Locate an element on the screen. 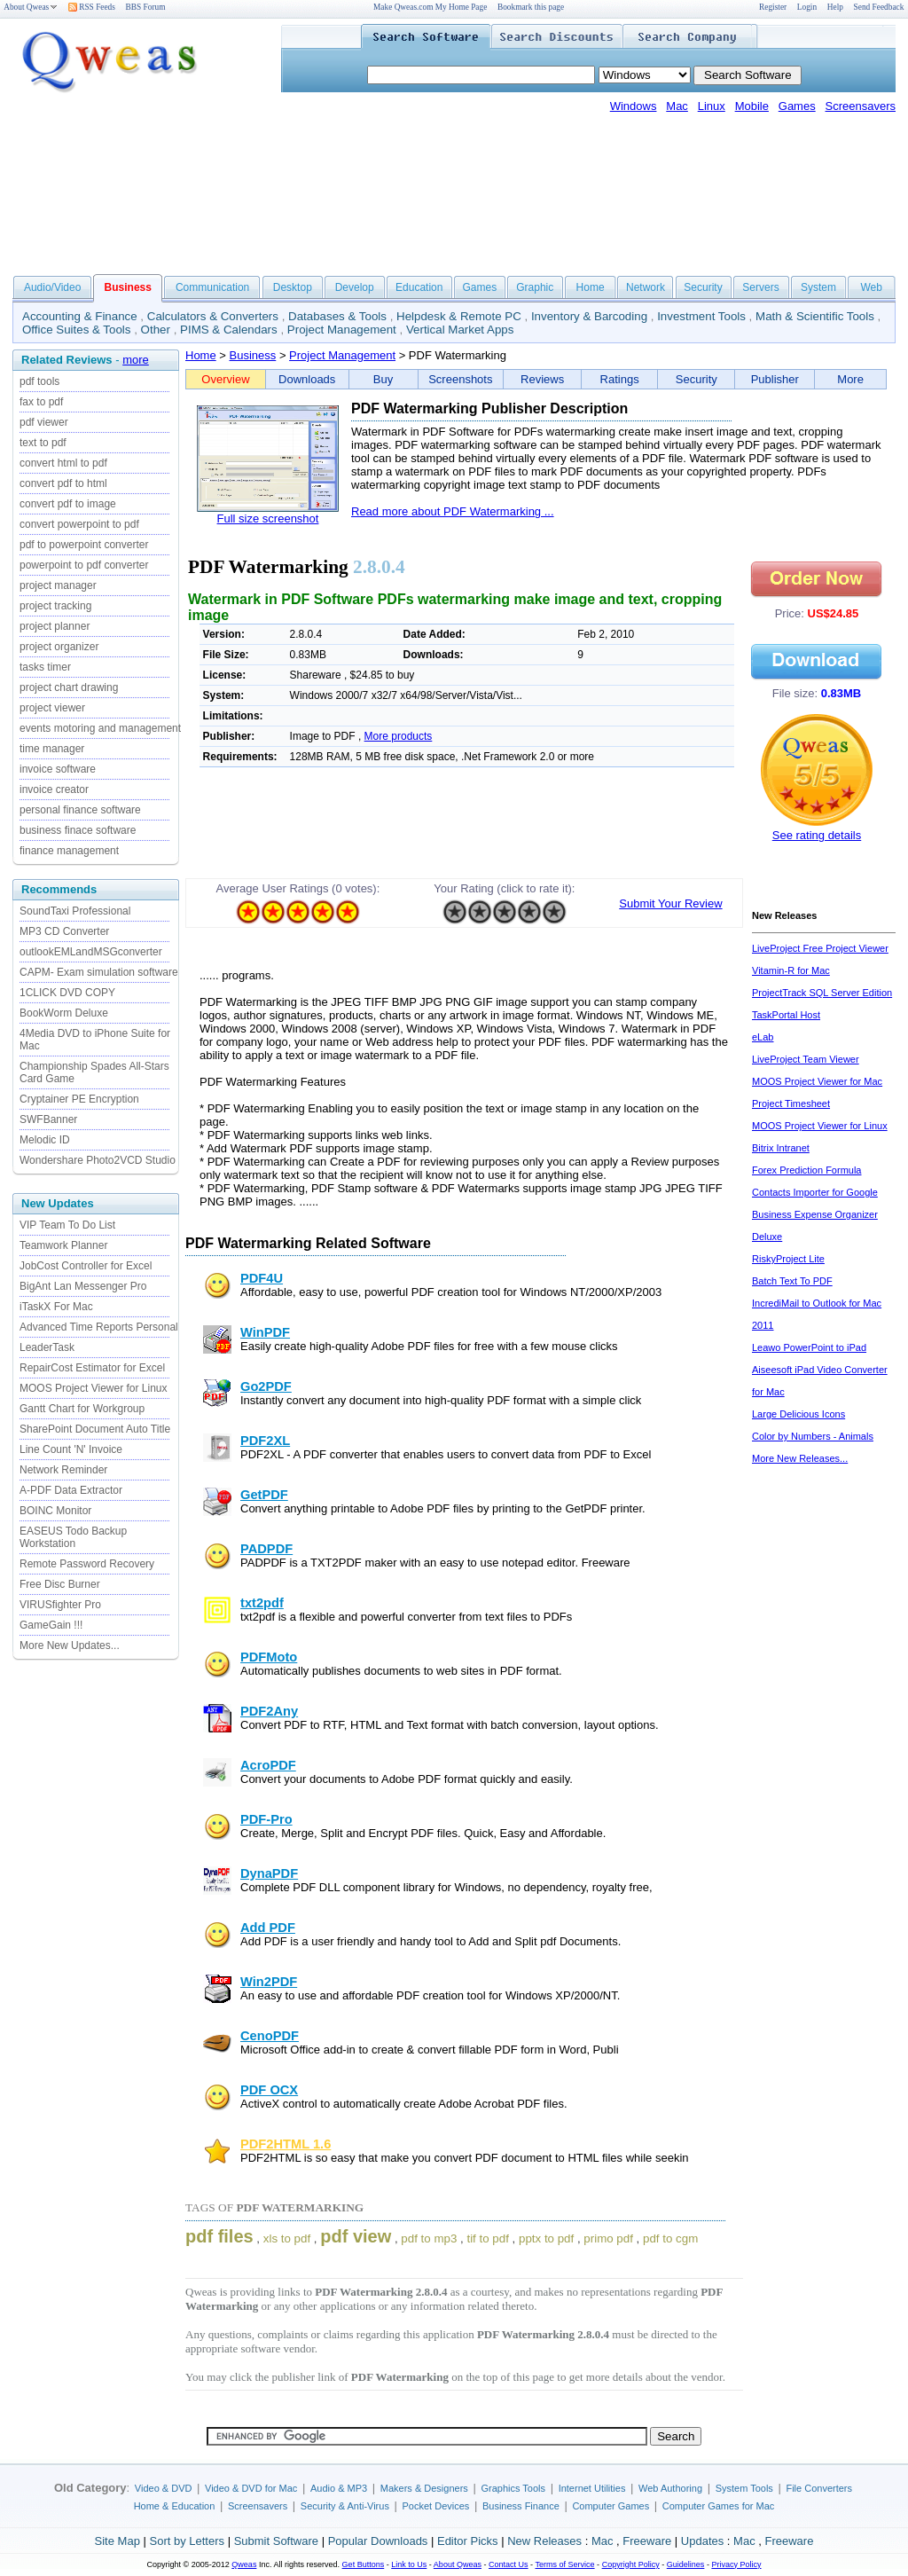  Computer Games for Mac is located at coordinates (718, 2506).